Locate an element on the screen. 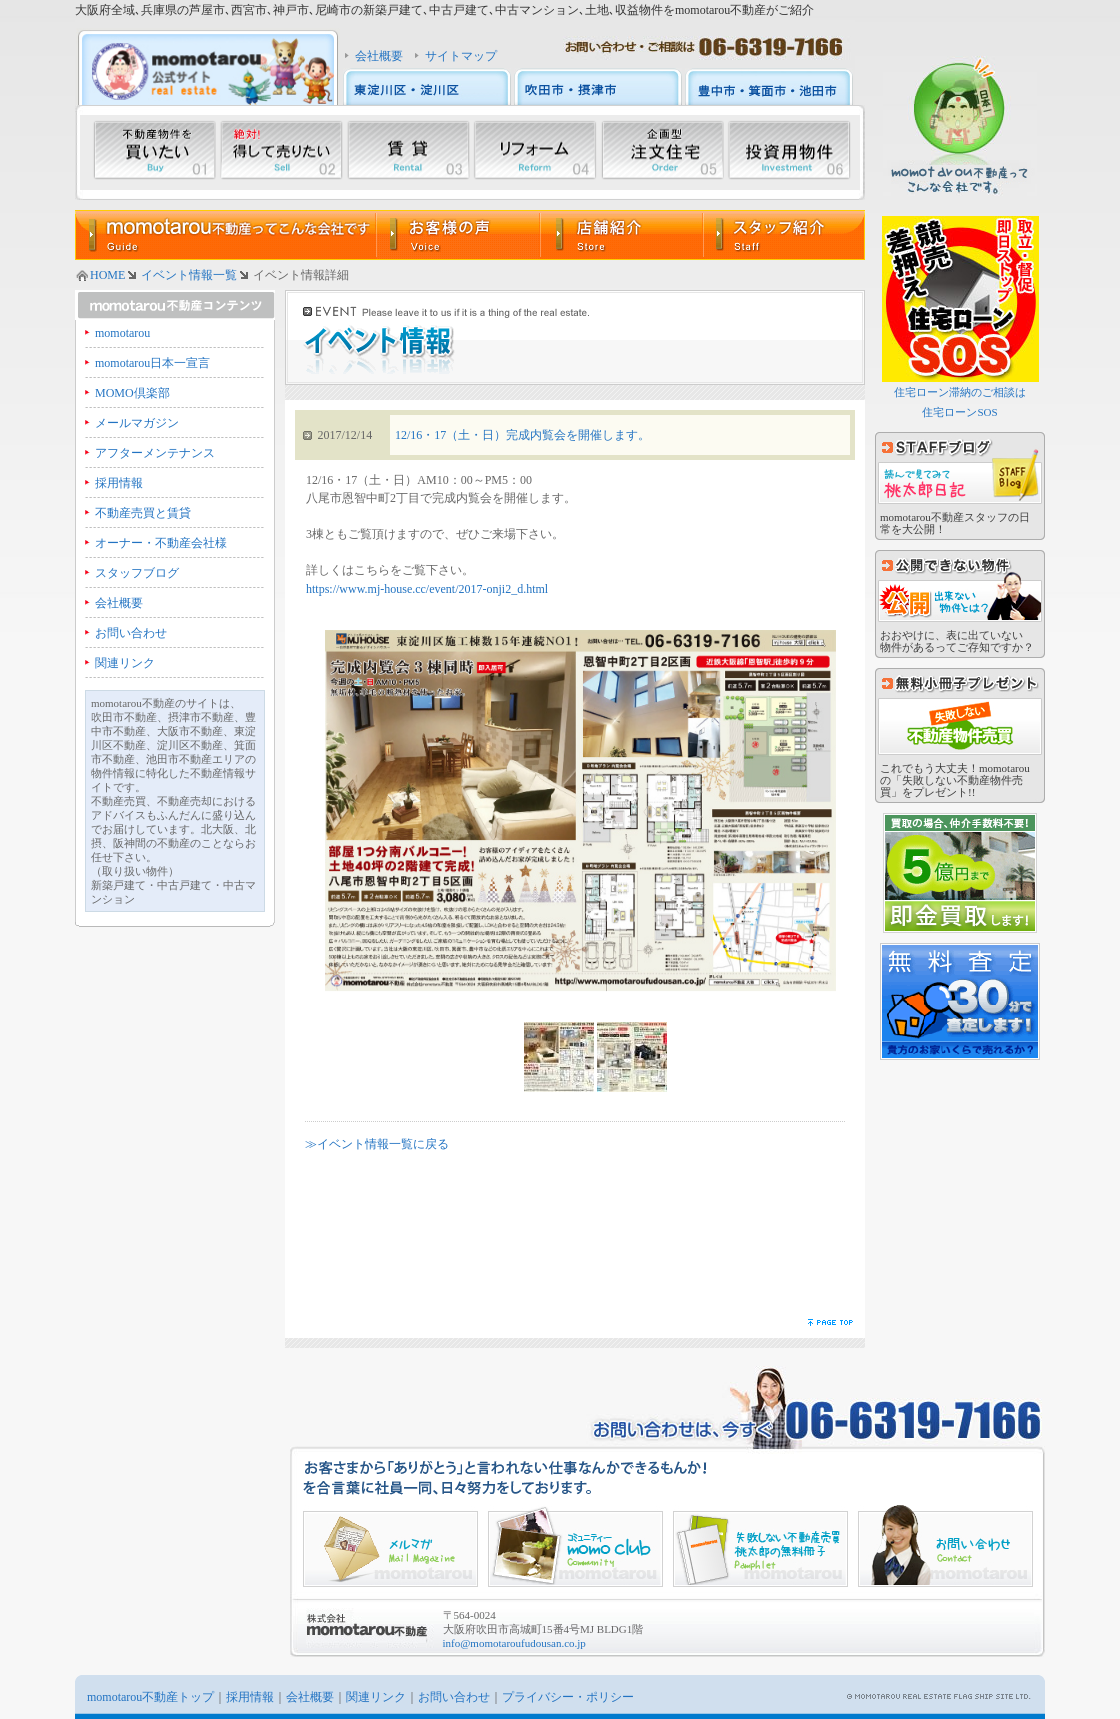  https://www.mj-house.cc/event/2017-onji2_d.html is located at coordinates (427, 589).